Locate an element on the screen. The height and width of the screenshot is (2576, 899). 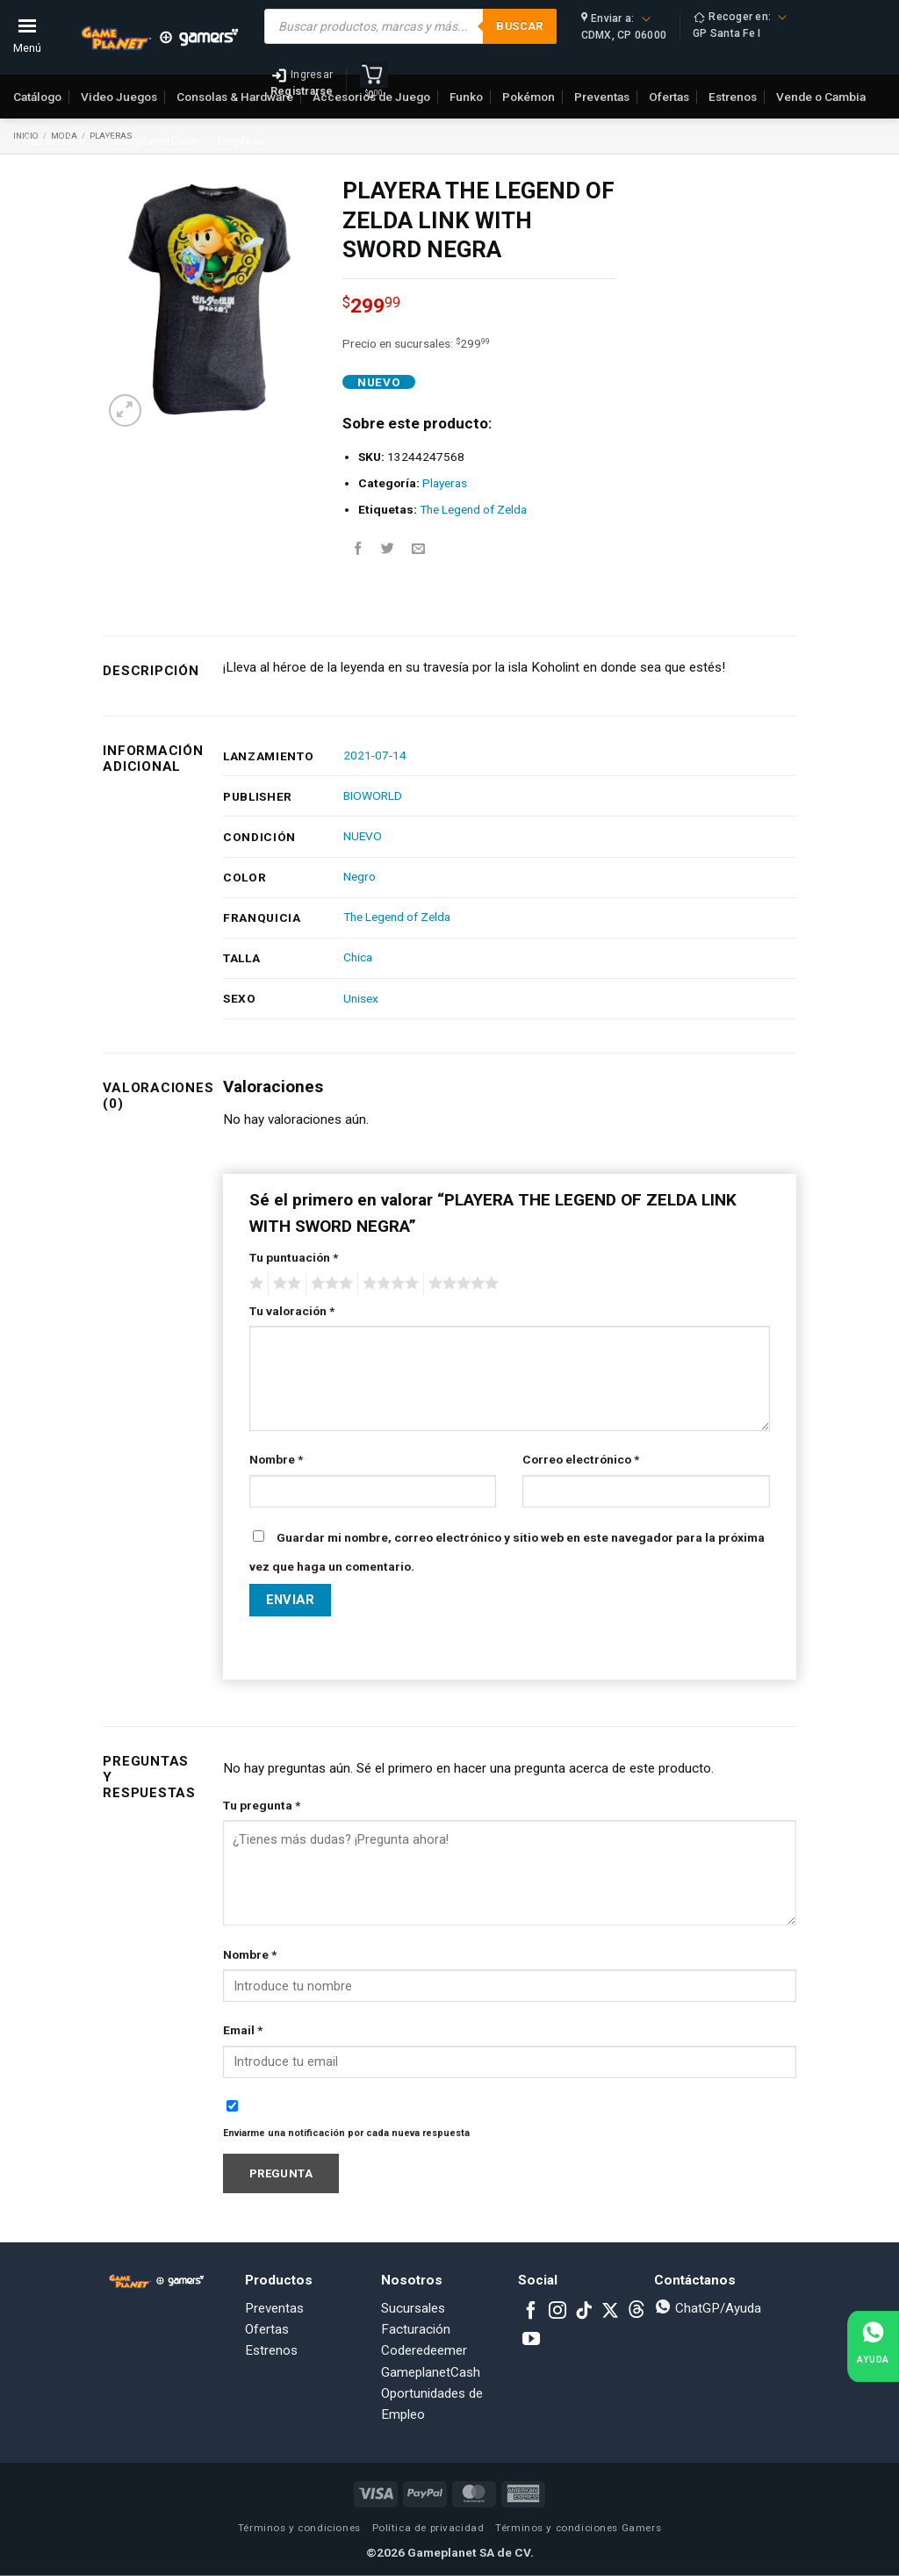
Tu pregunta is located at coordinates (261, 1805).